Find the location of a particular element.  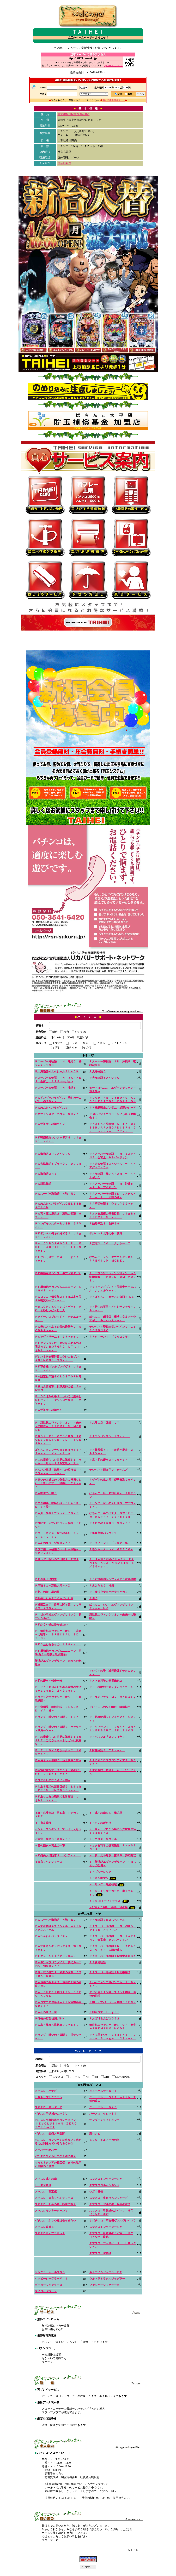

その他 is located at coordinates (85, 1047).